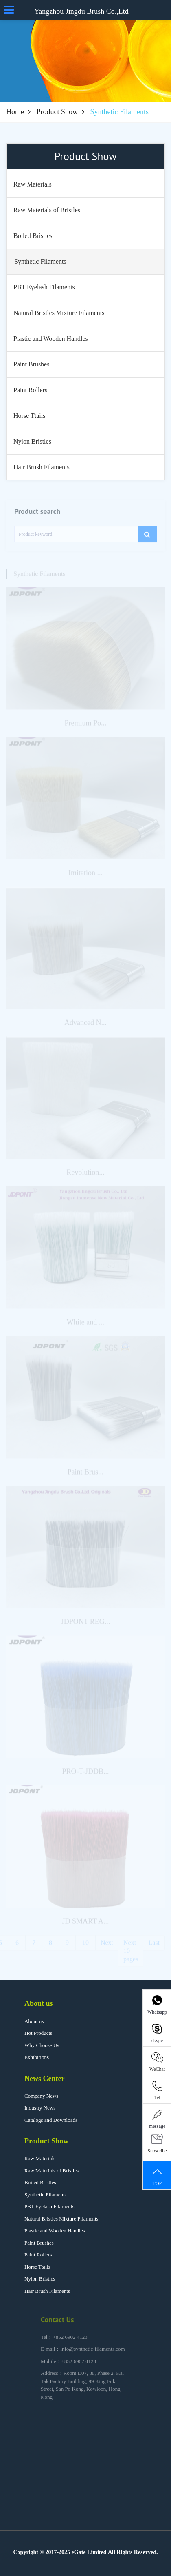  I want to click on +852 6902 4123, so click(70, 2344).